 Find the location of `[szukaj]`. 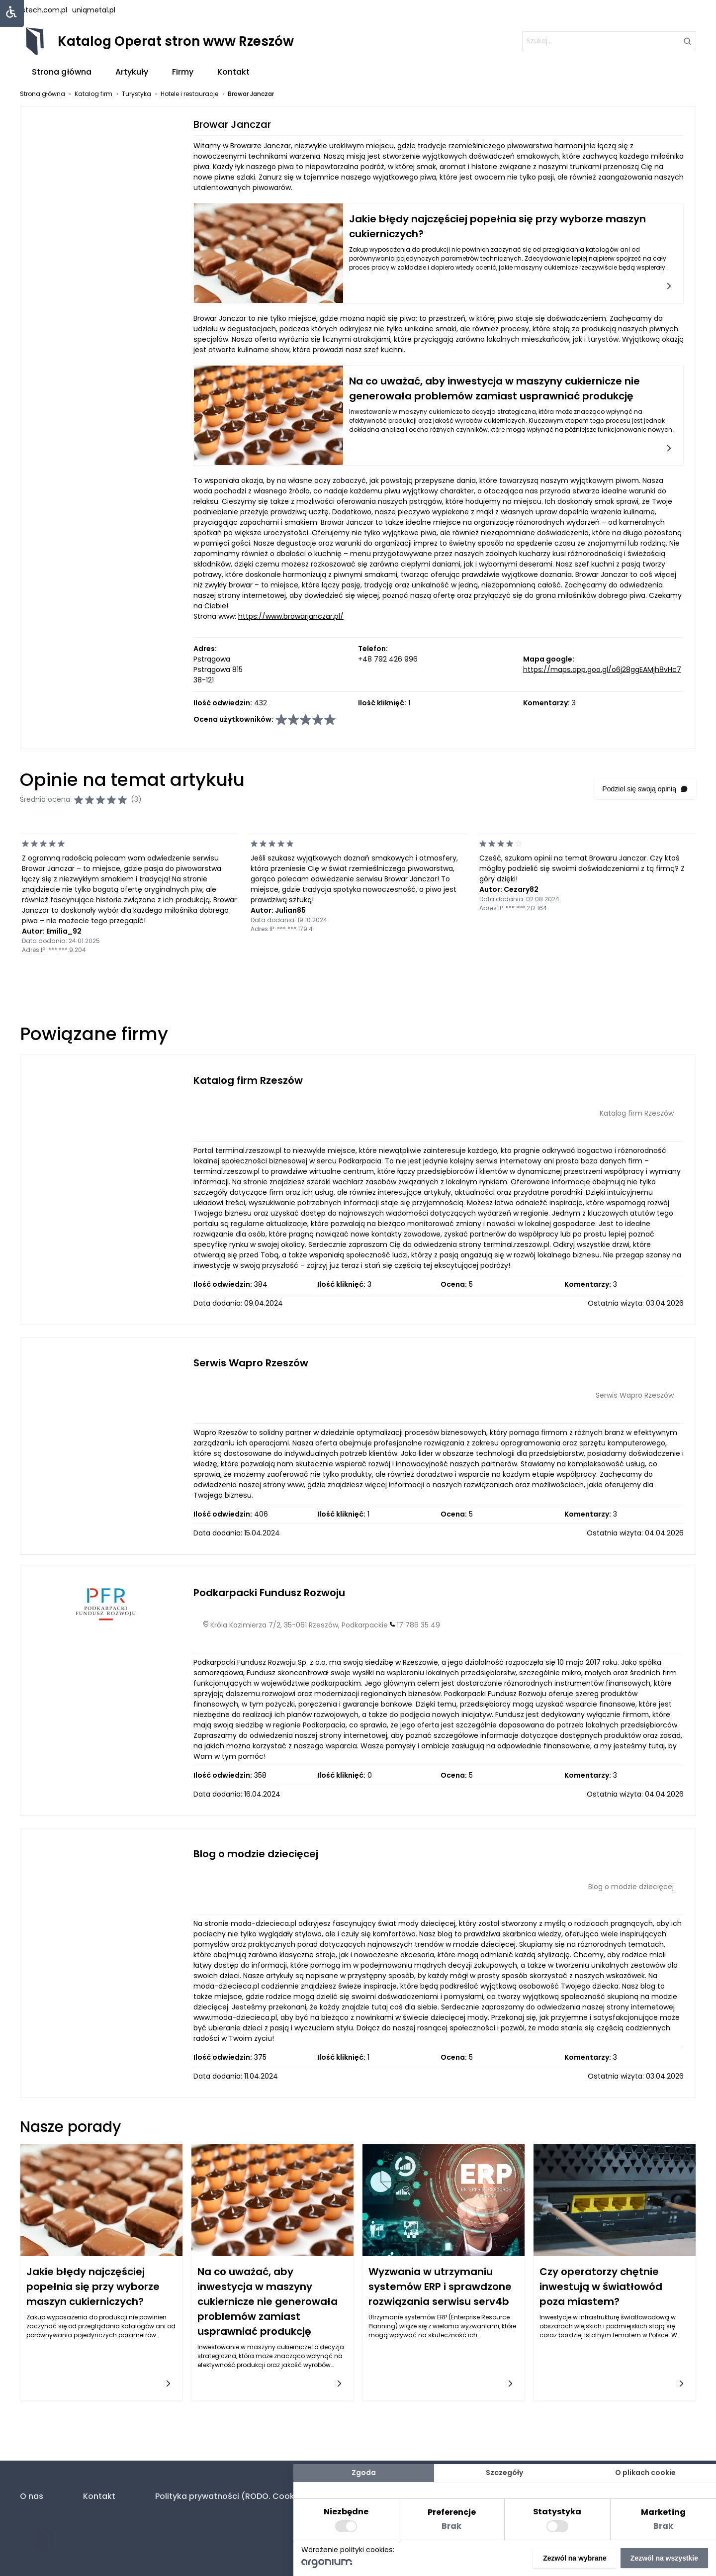

[szukaj] is located at coordinates (609, 41).